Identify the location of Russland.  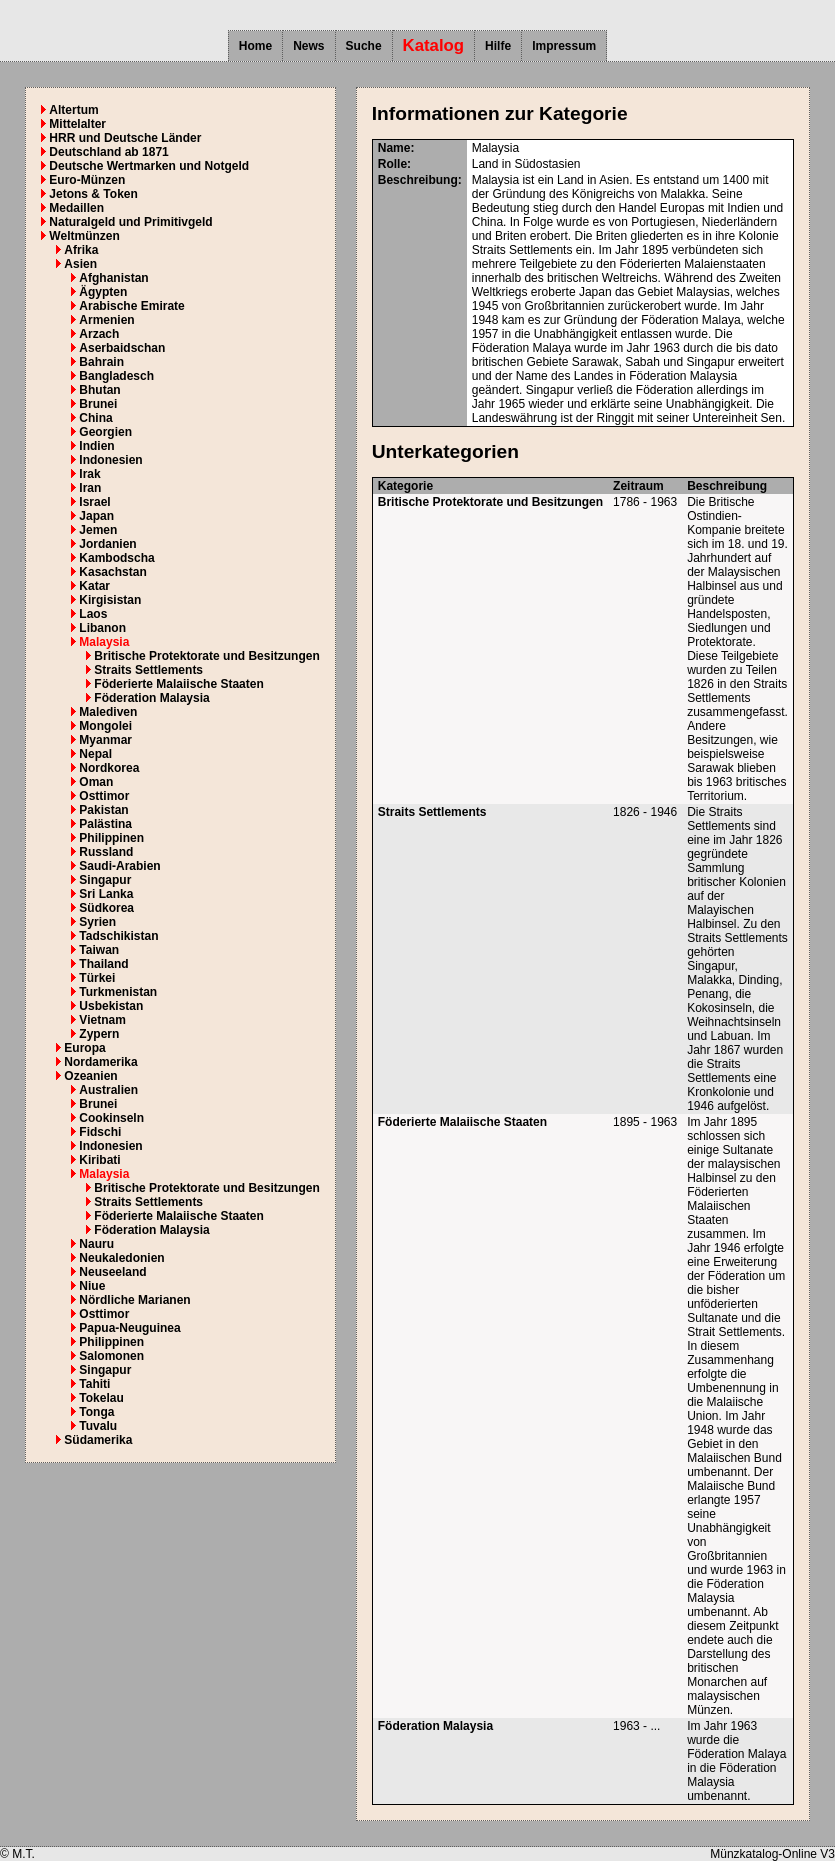
(106, 852).